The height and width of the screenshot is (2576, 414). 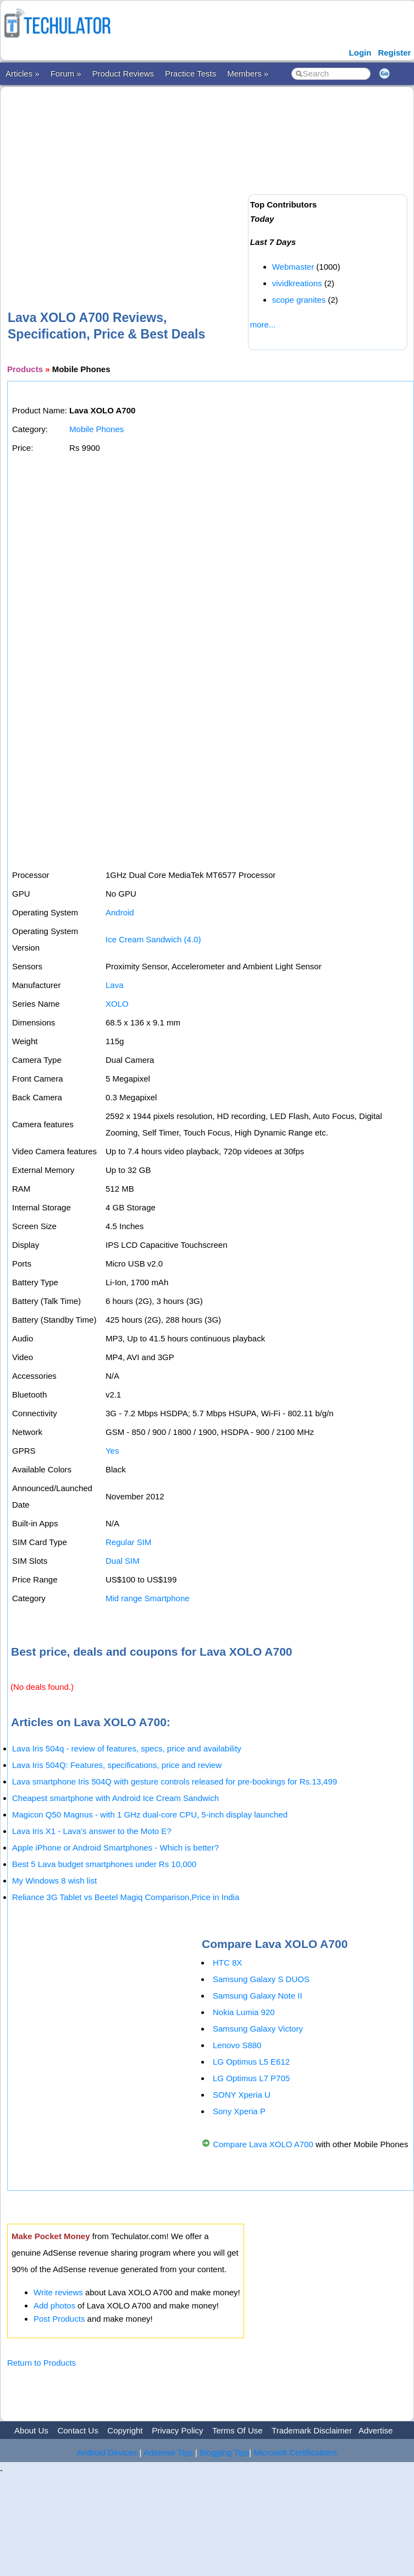 I want to click on Webmaster, so click(x=293, y=266).